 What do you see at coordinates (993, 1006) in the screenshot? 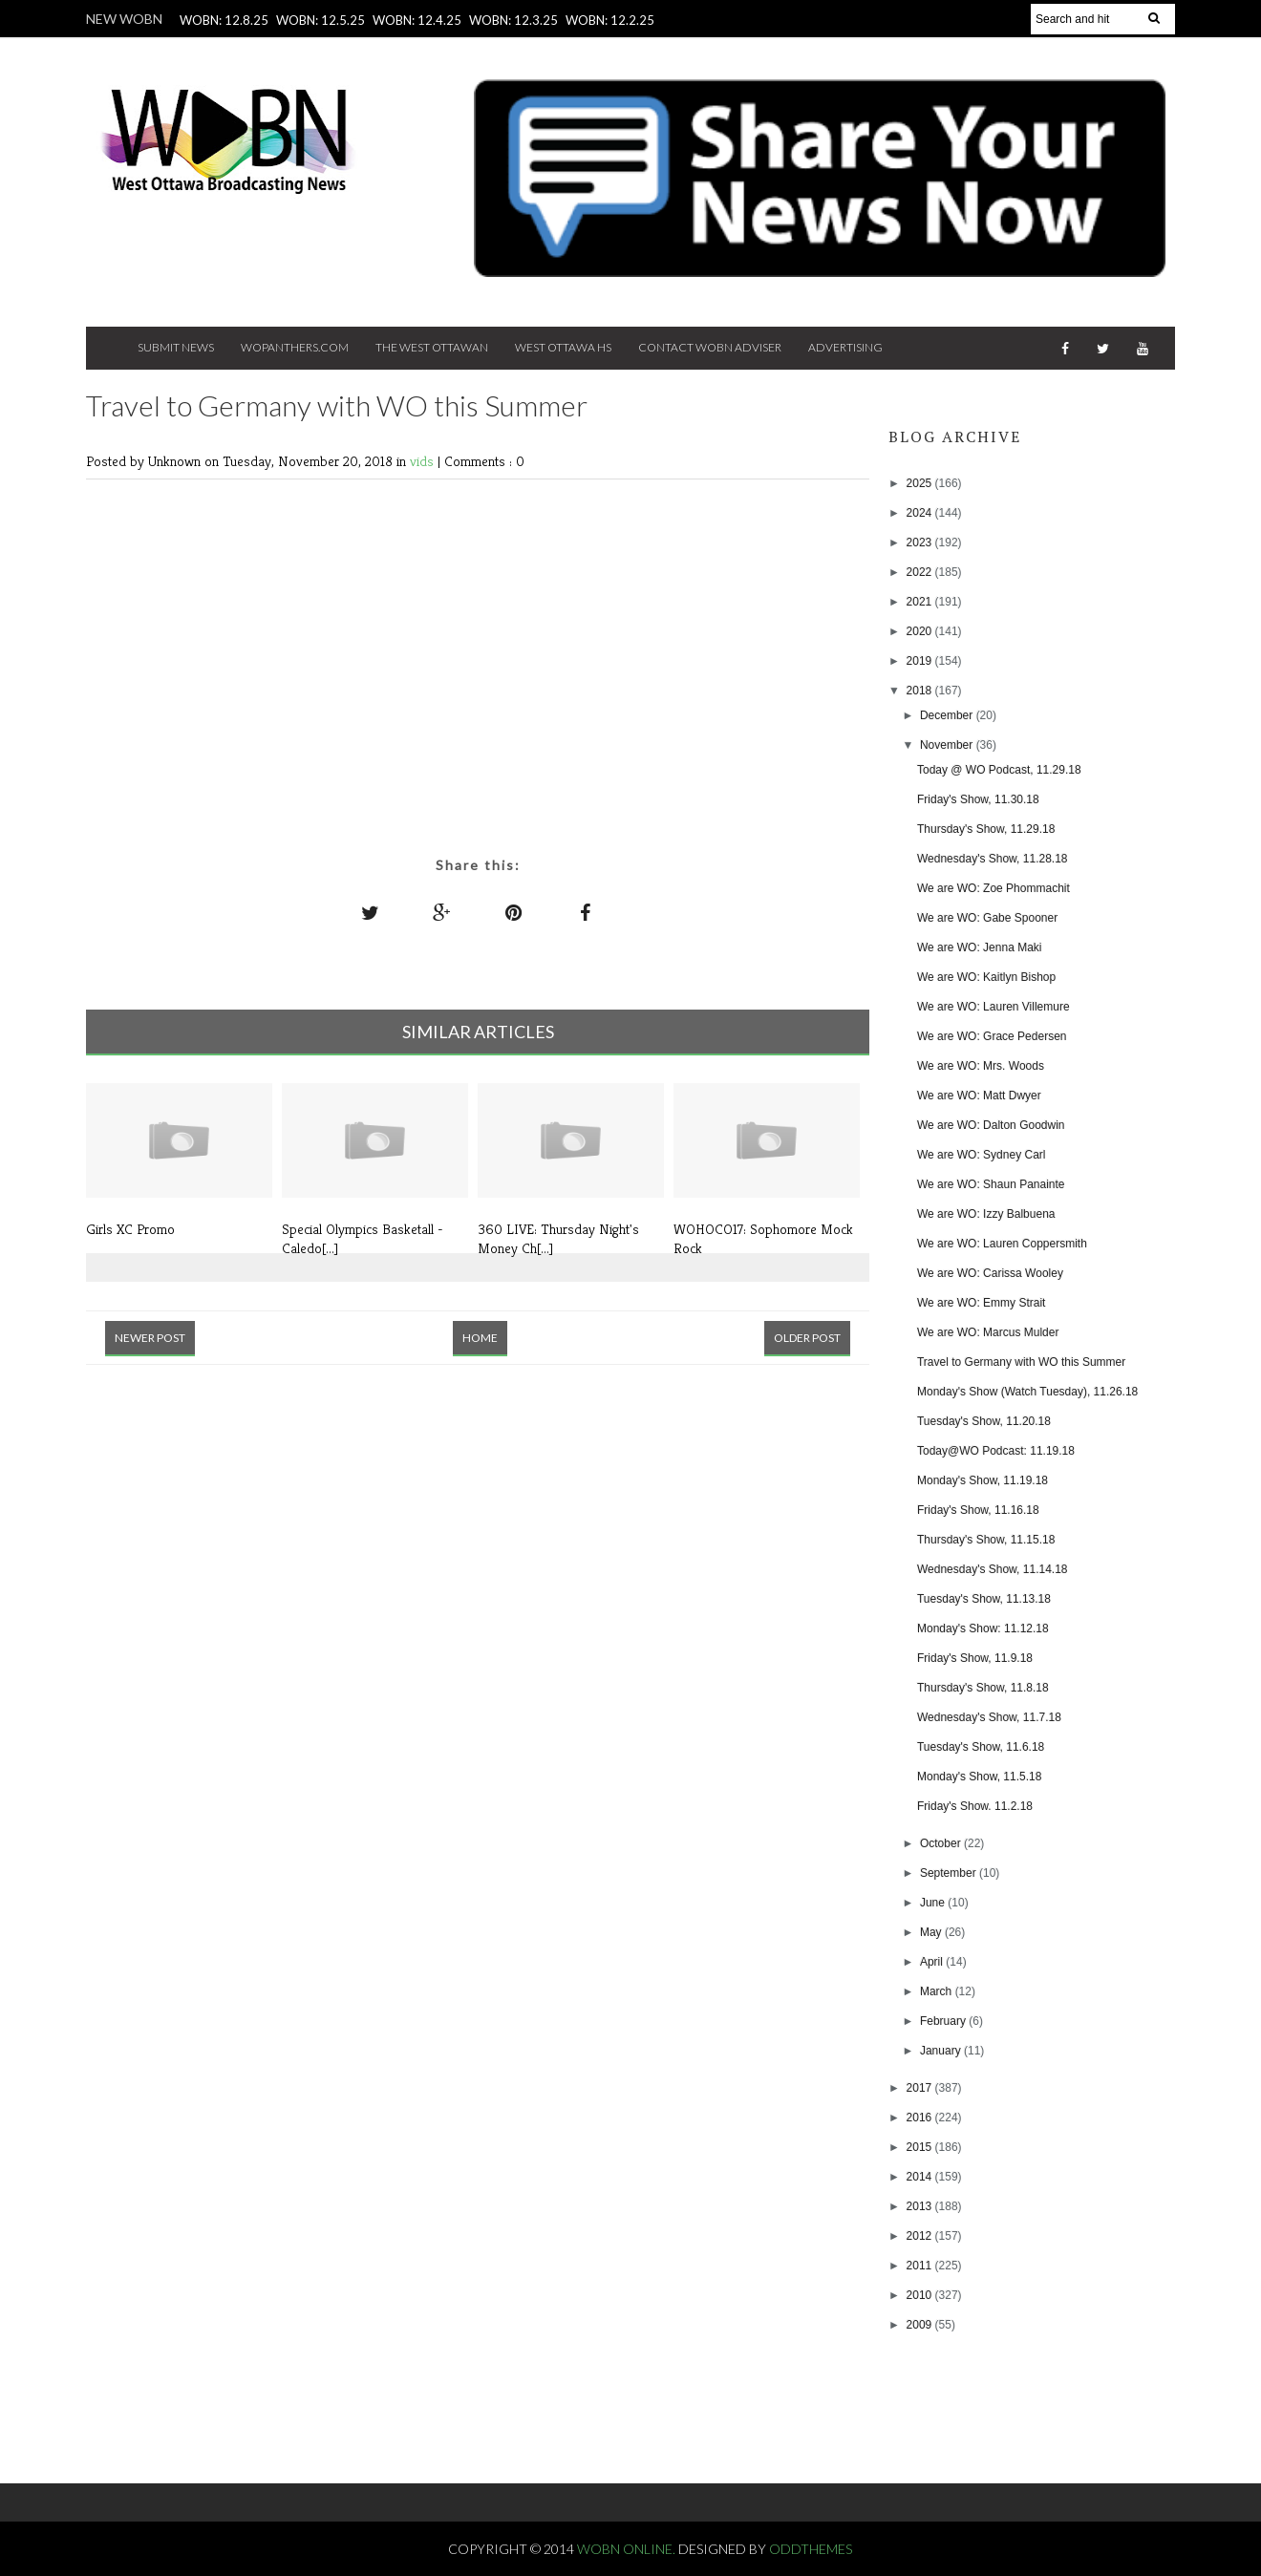
I see `We are WO: Lauren Villemure` at bounding box center [993, 1006].